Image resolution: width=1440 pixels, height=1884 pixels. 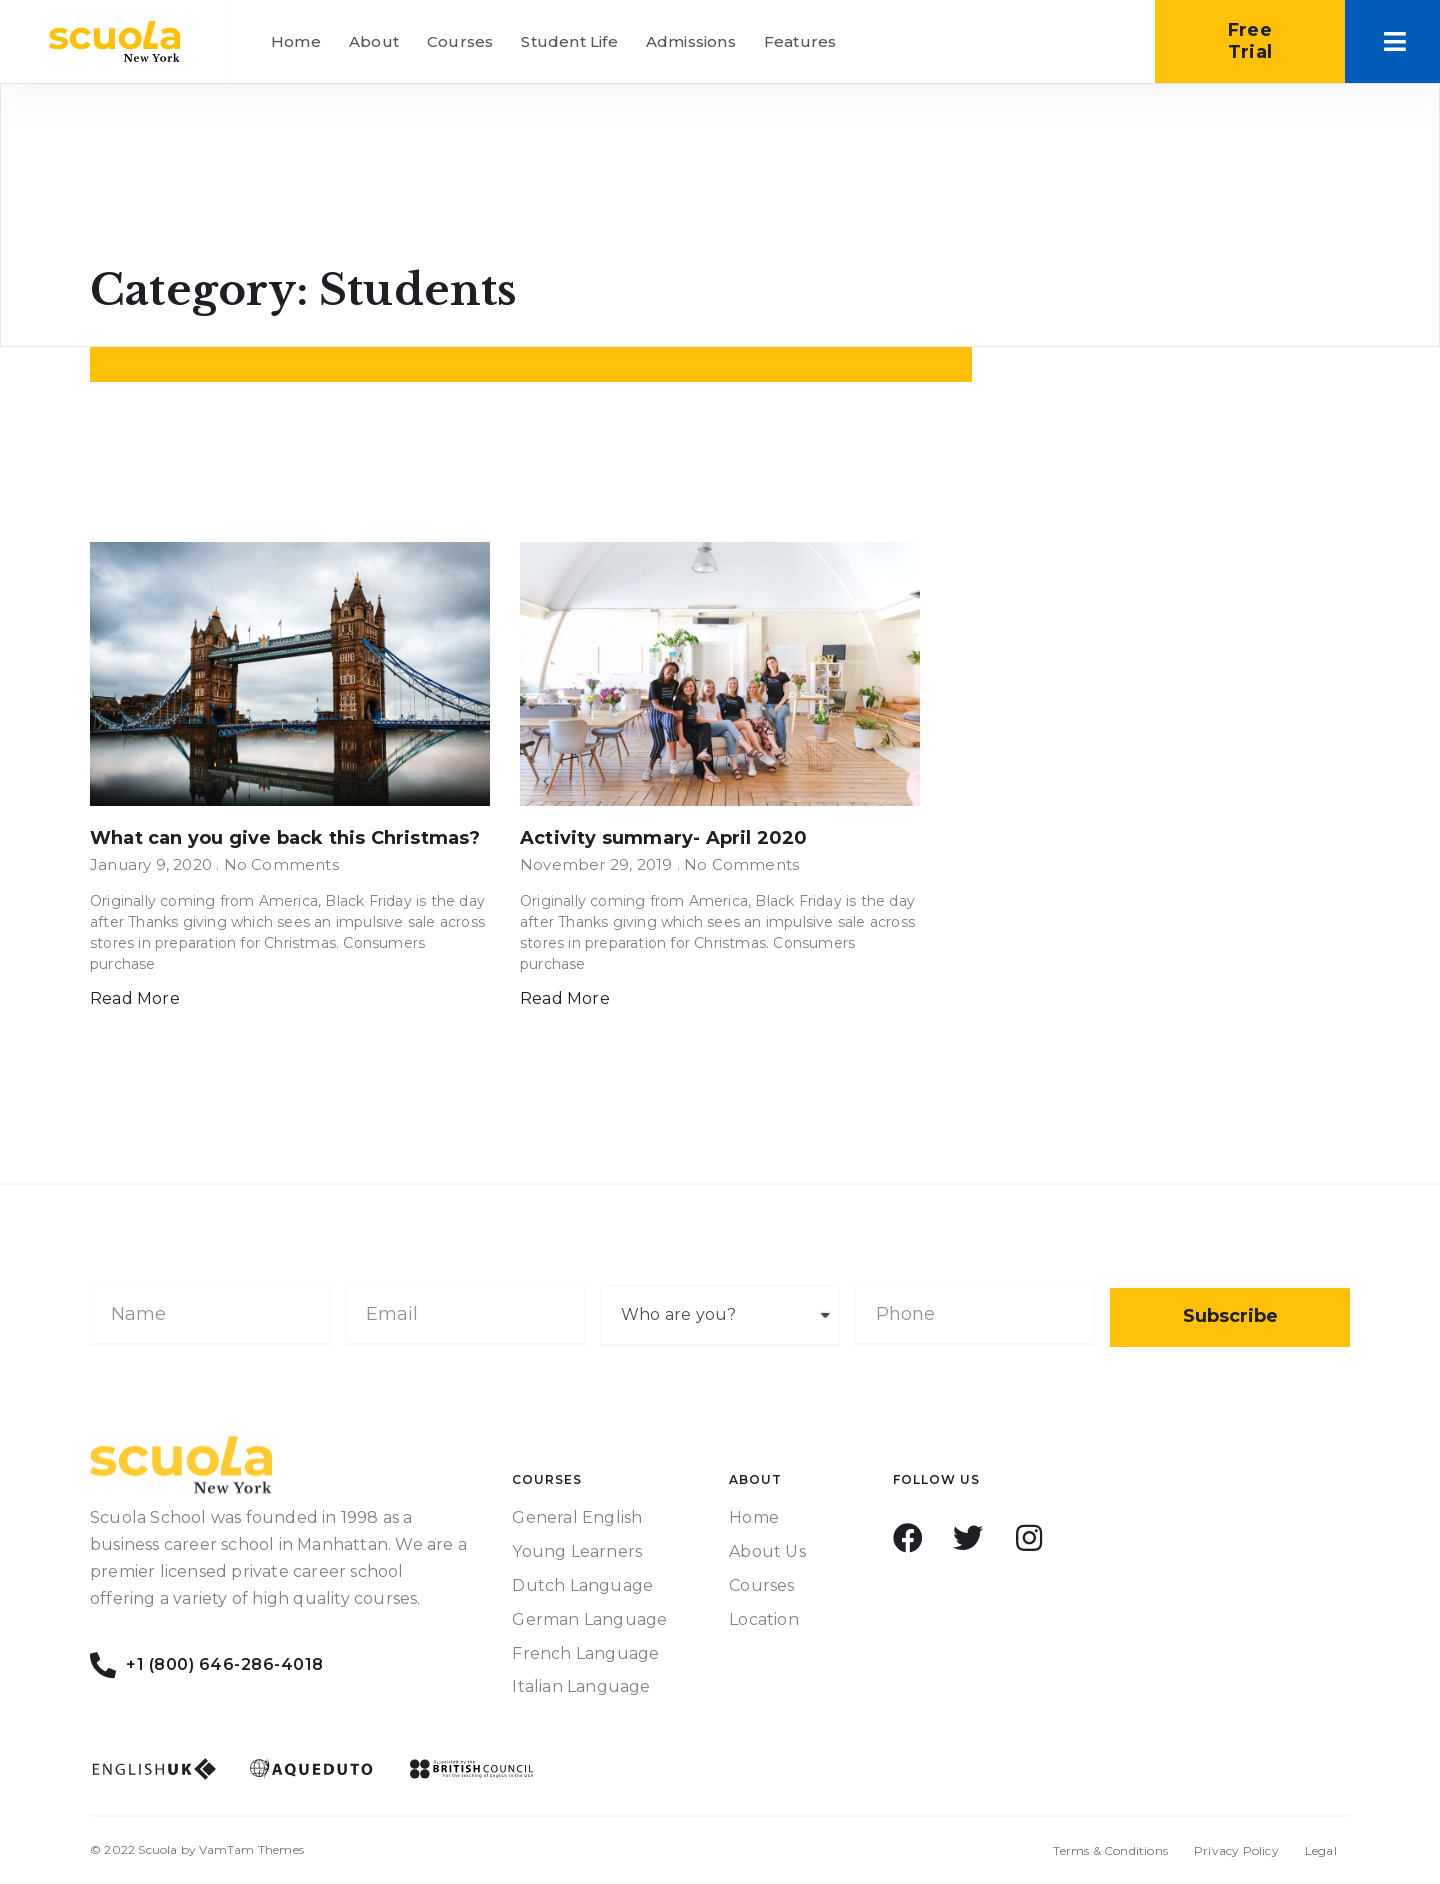 I want to click on Italian Language, so click(x=581, y=1686).